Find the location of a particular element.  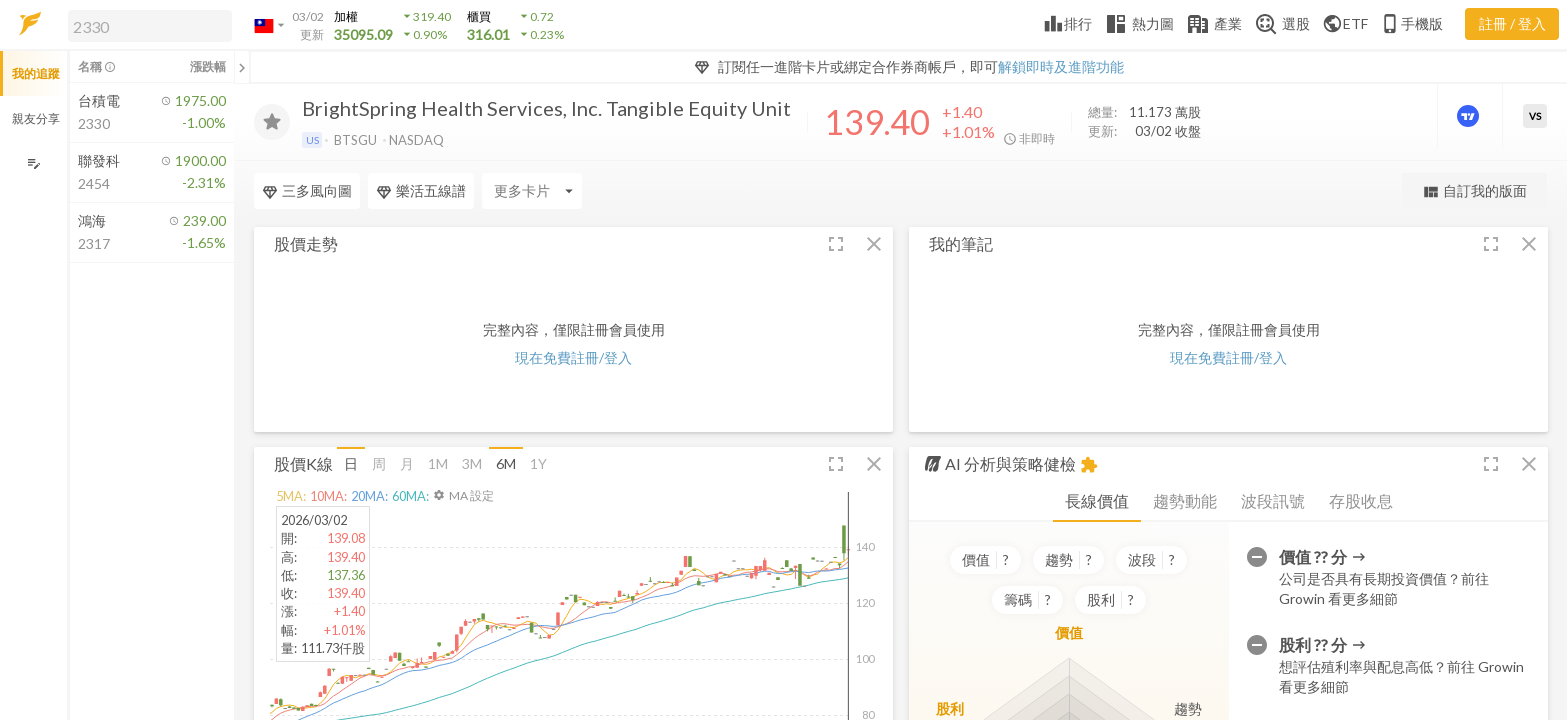

3M is located at coordinates (472, 463).